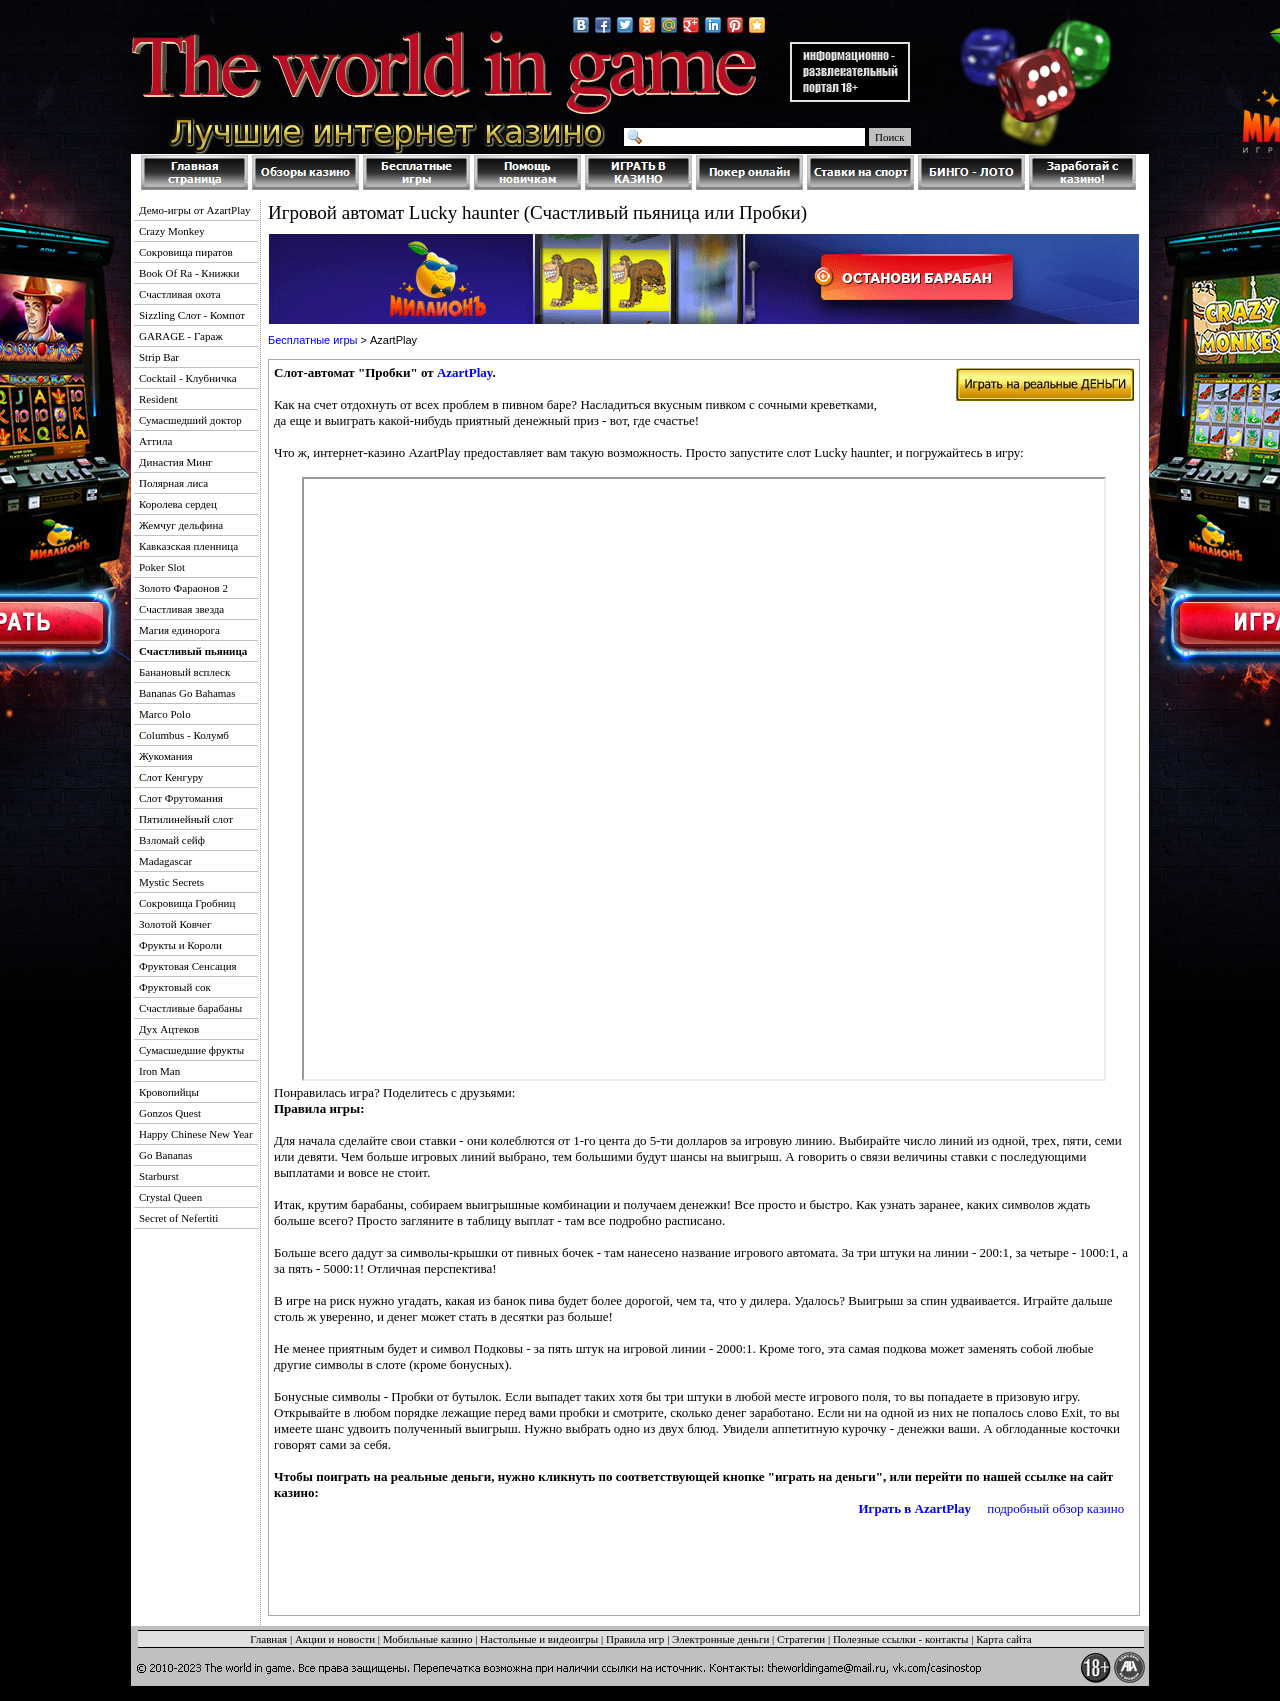 The width and height of the screenshot is (1280, 1701). I want to click on Счастливая звезда, so click(181, 609).